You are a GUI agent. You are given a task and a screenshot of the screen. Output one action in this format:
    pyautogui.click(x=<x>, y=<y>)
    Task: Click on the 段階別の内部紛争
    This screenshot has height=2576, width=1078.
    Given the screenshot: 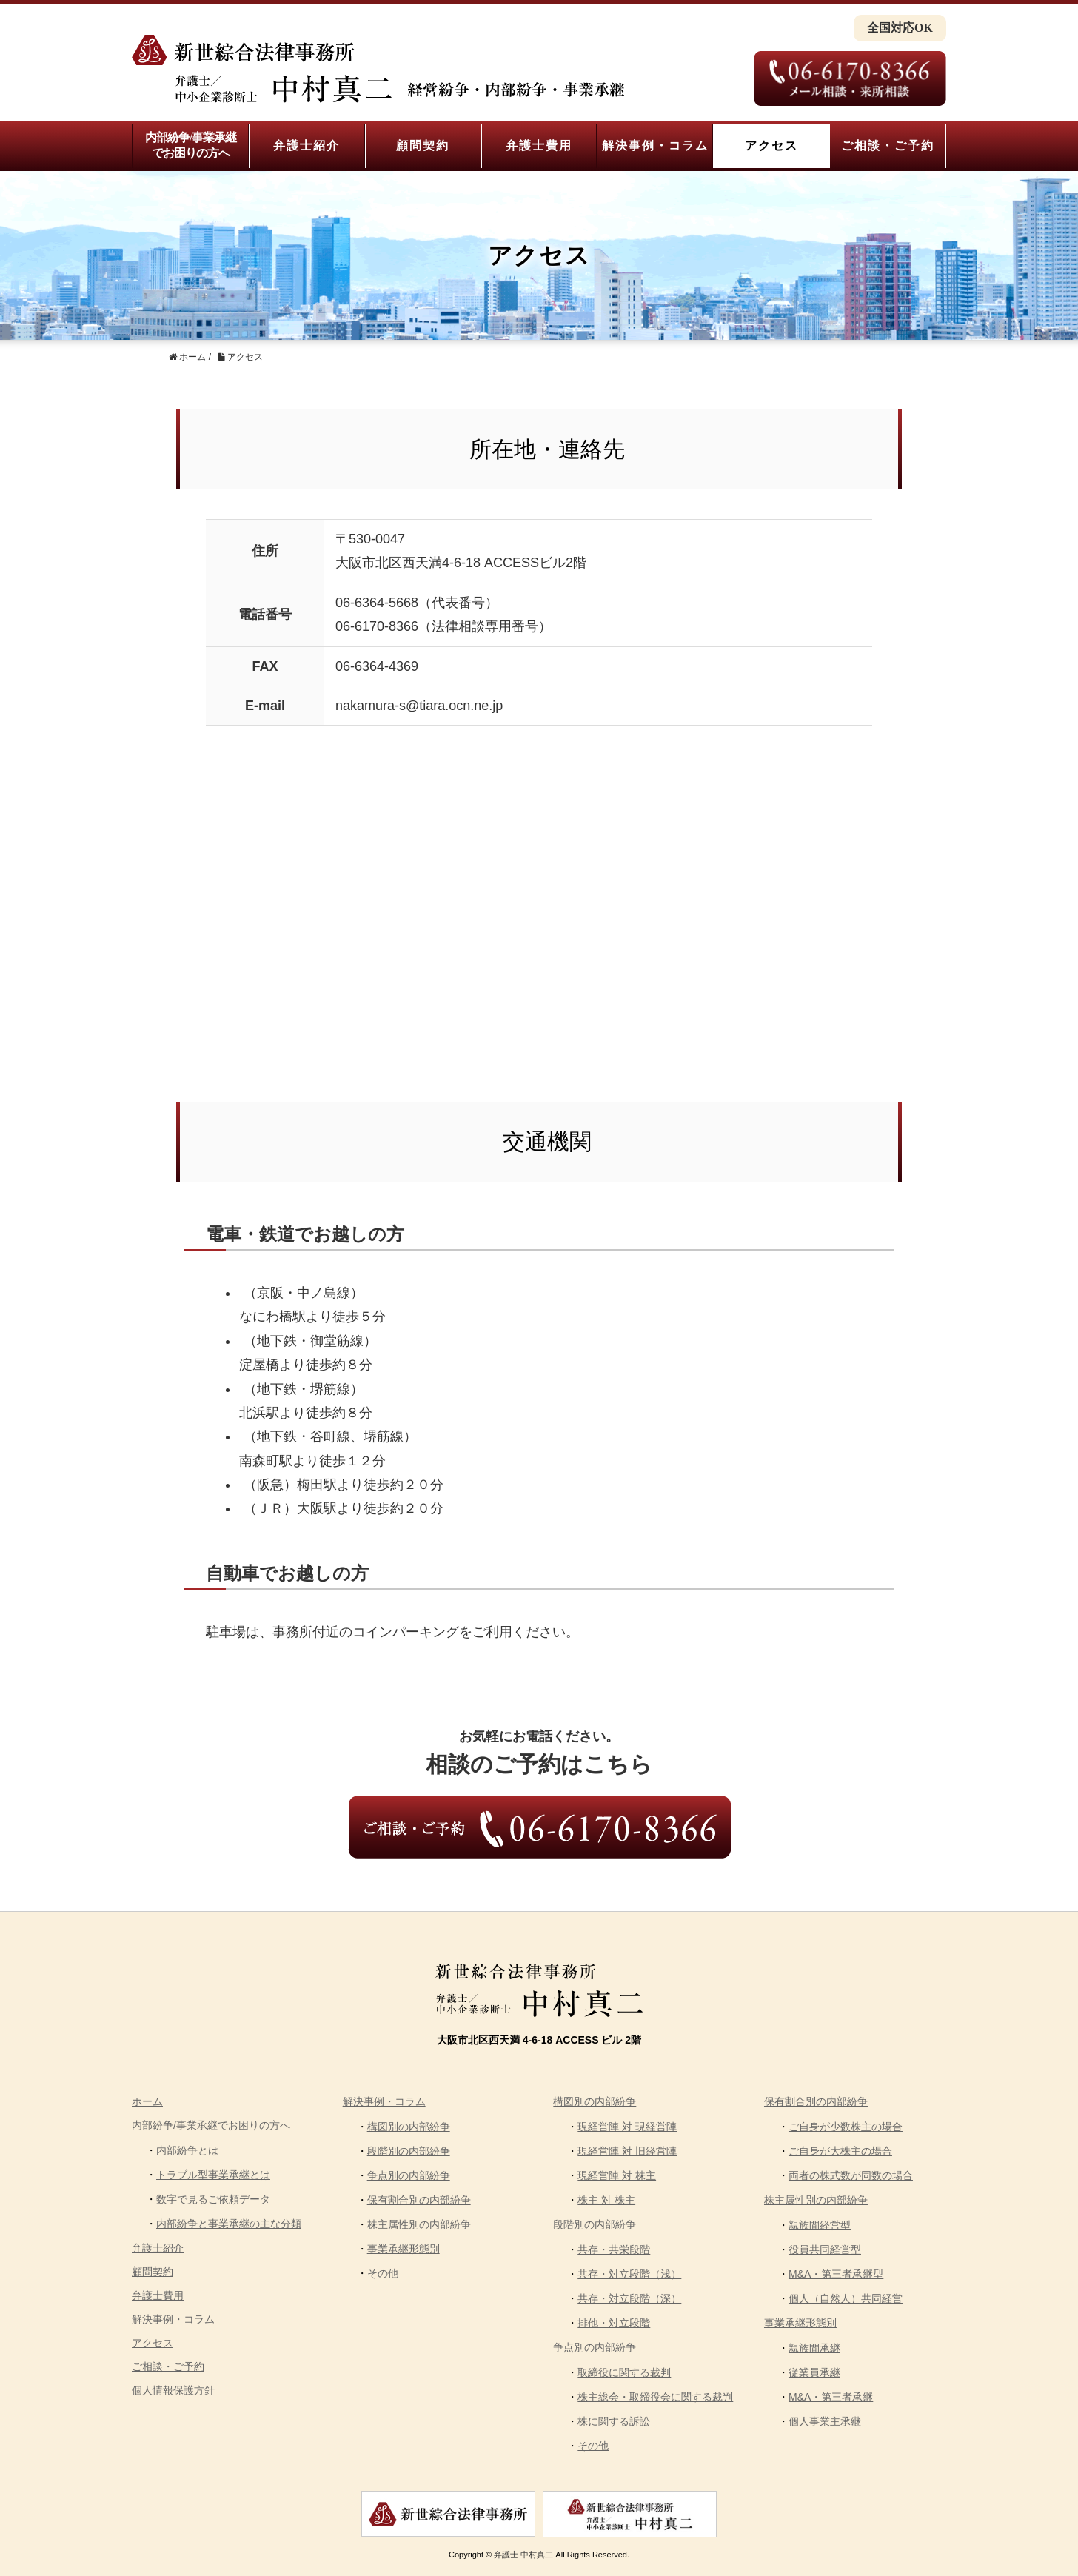 What is the action you would take?
    pyautogui.click(x=408, y=2151)
    